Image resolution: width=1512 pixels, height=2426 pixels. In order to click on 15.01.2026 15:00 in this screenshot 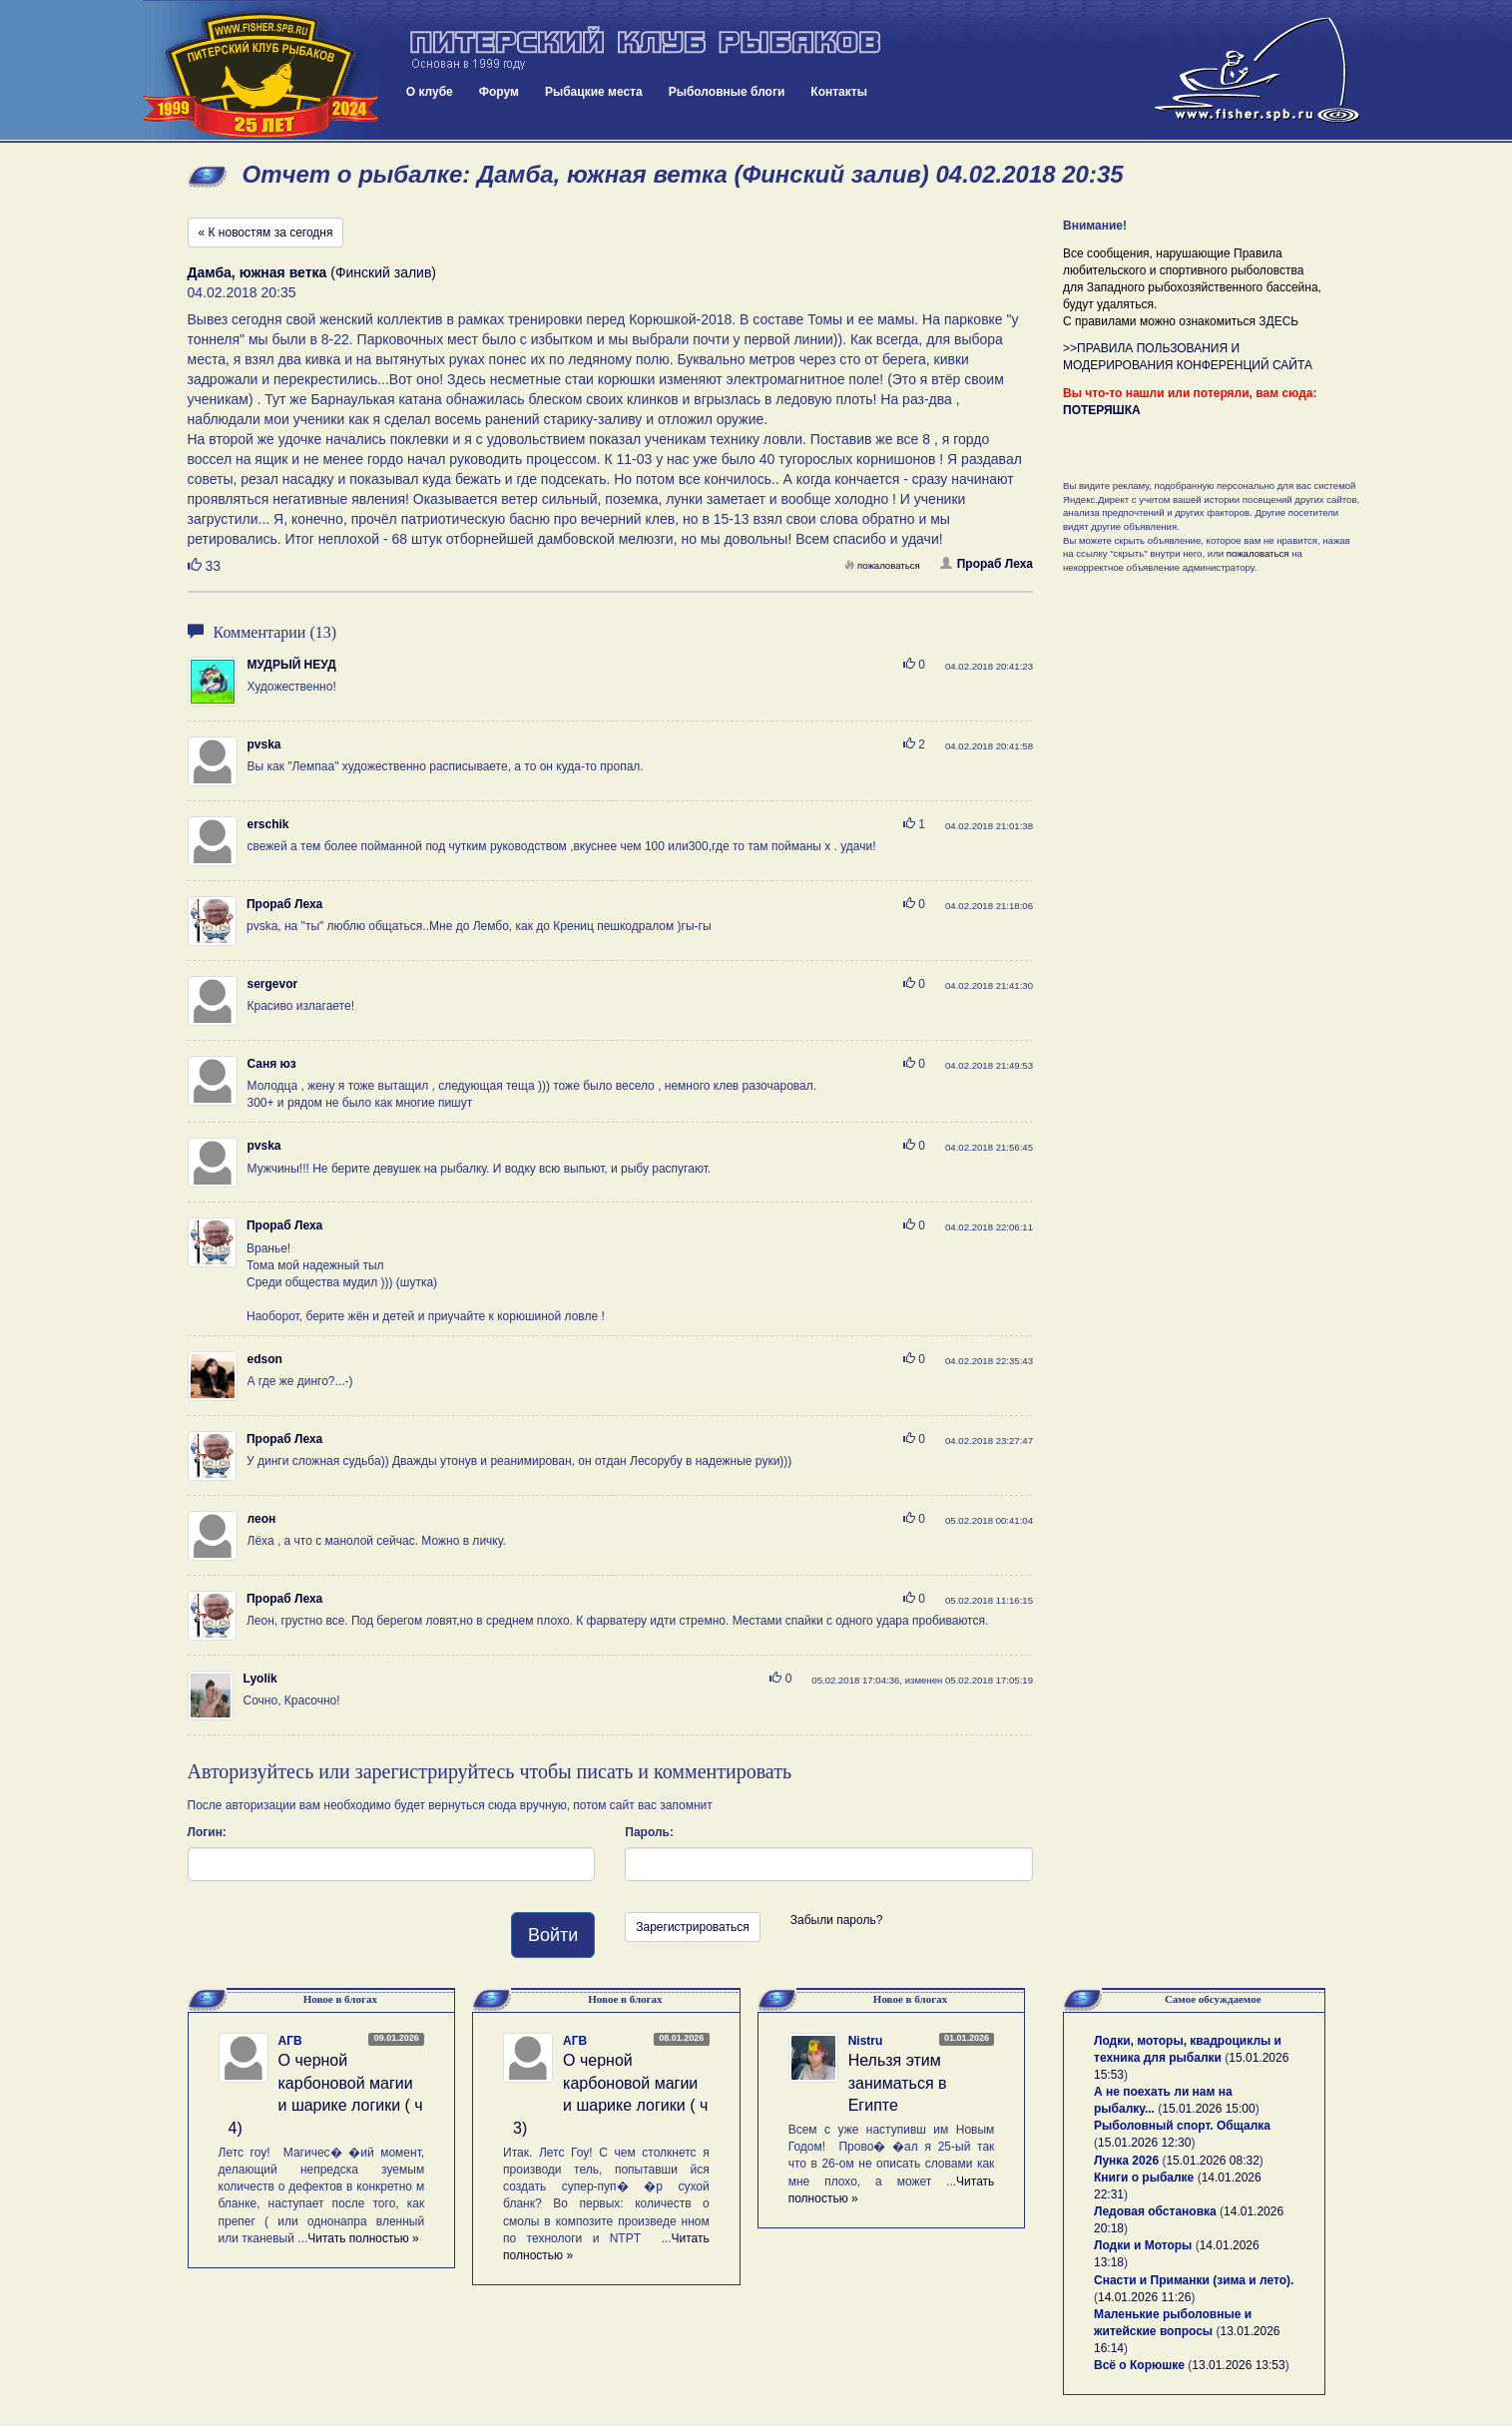, I will do `click(1208, 2109)`.